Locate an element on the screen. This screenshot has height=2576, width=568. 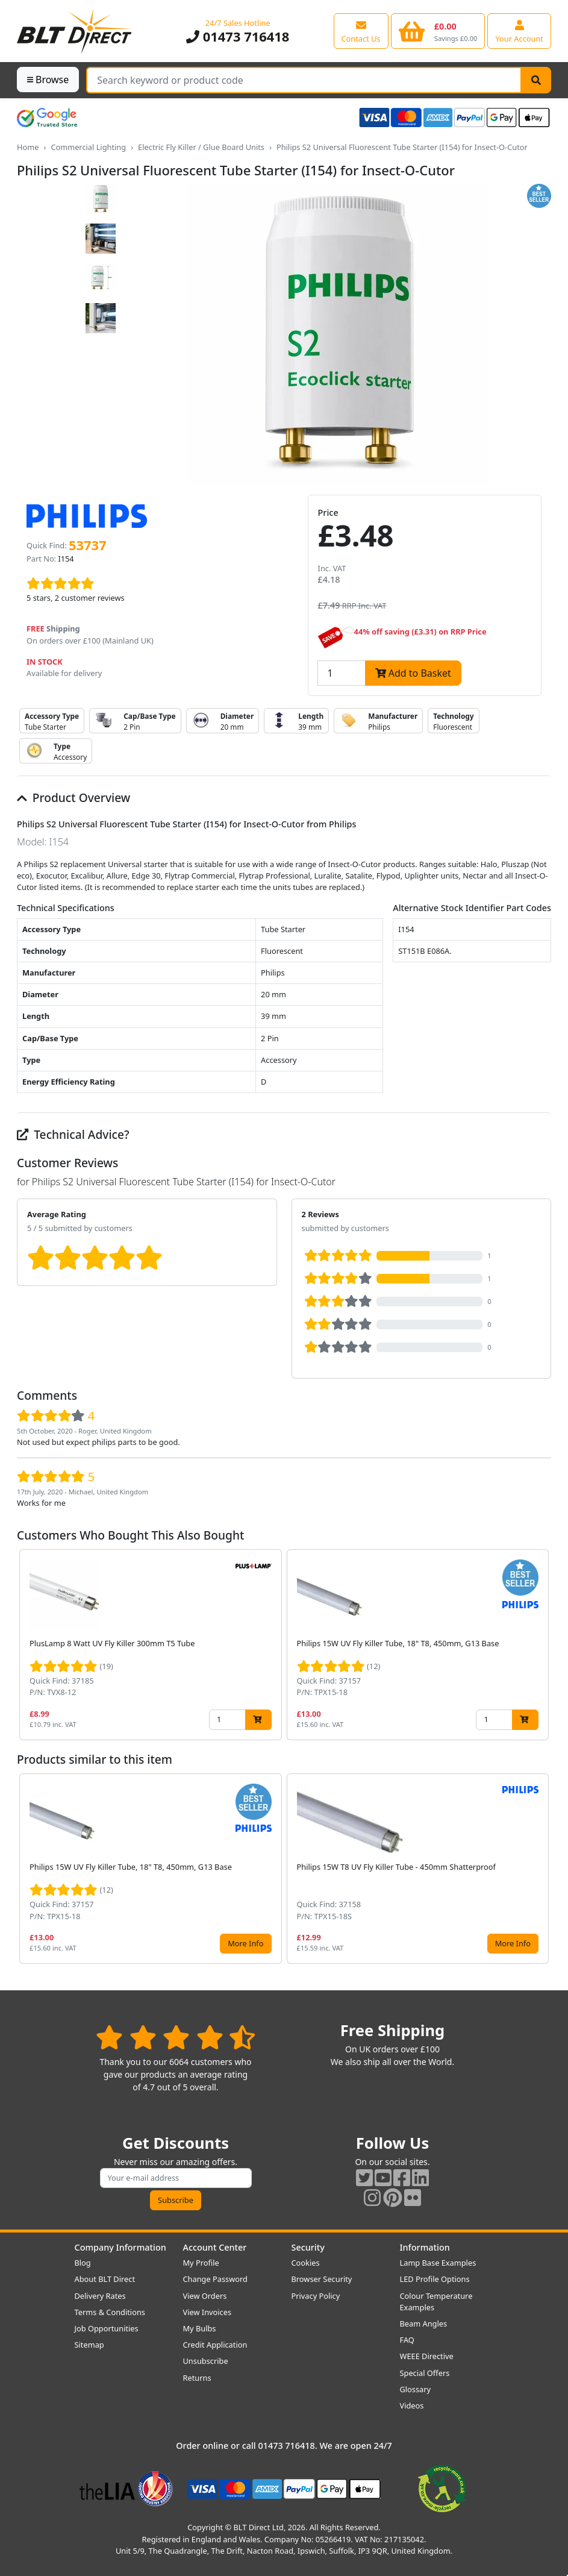
More Info is located at coordinates (245, 1943).